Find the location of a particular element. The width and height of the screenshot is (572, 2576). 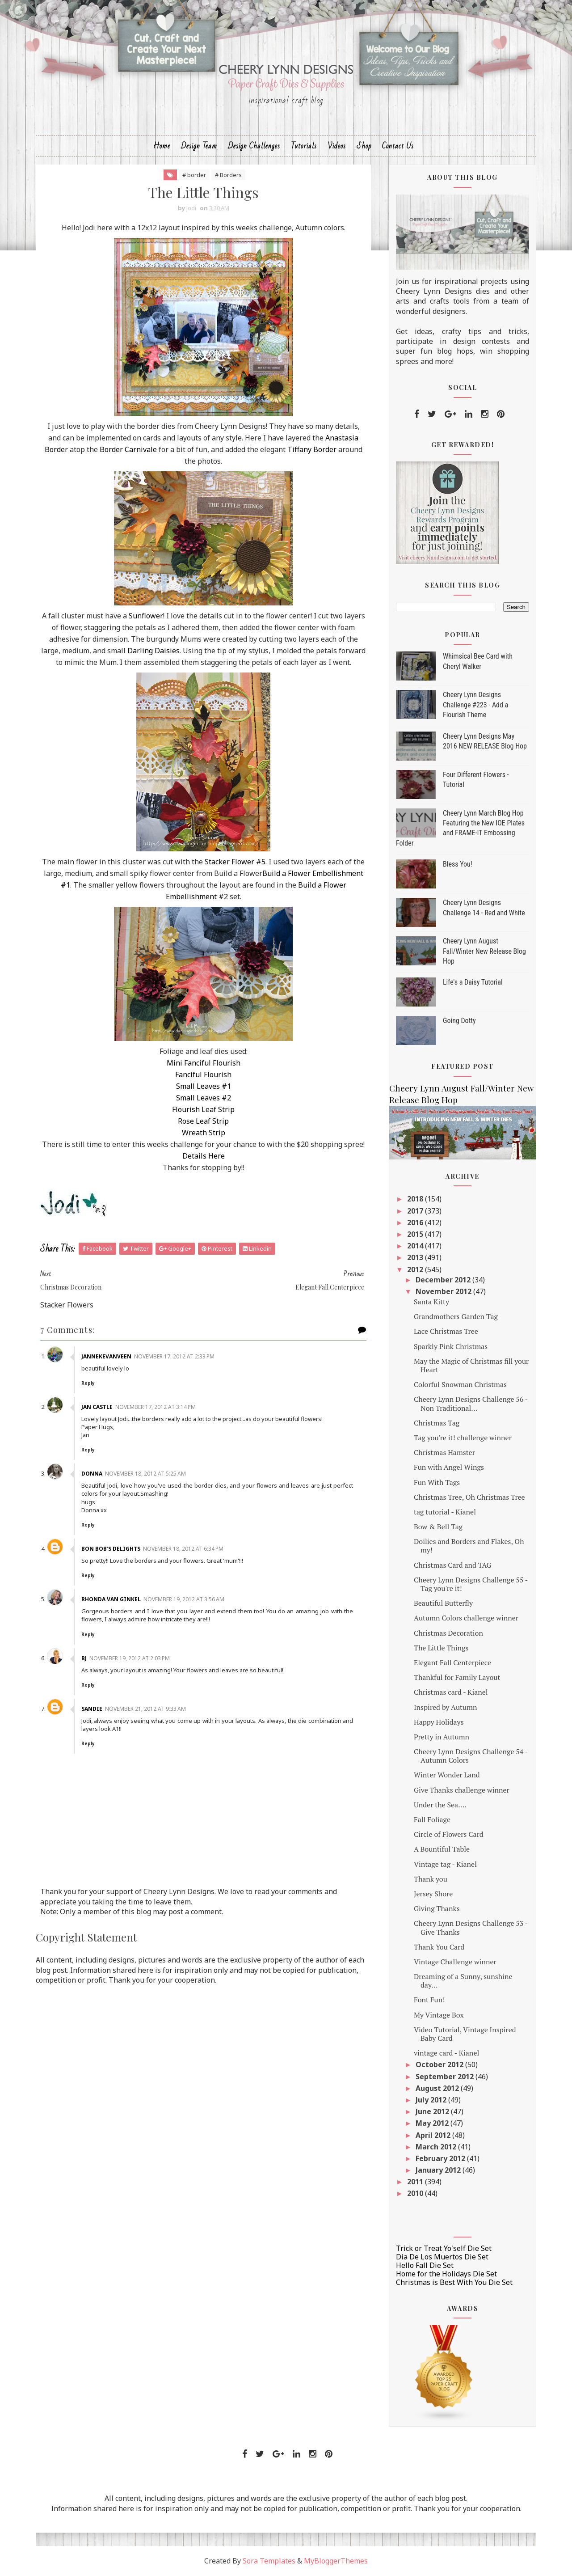

jannekevanveen is located at coordinates (106, 1356).